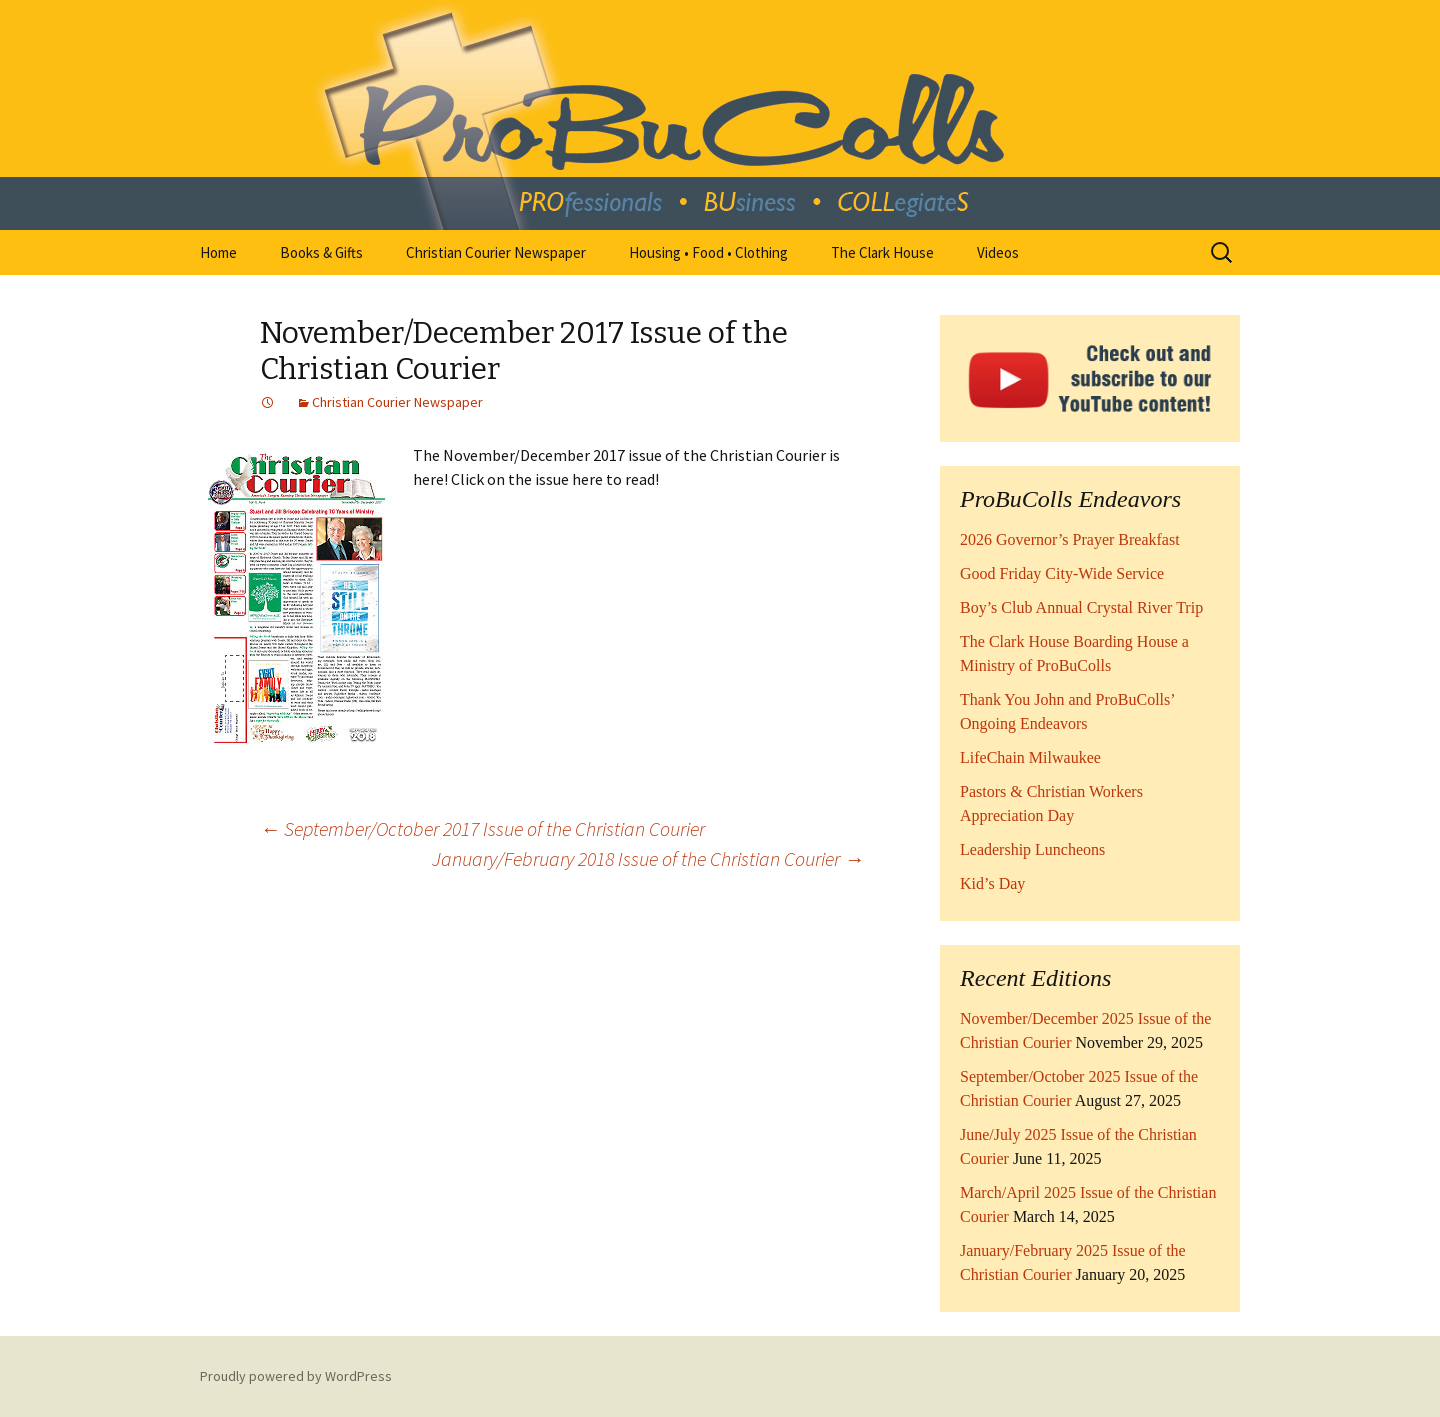  I want to click on Leadership Luncheons, so click(1032, 849).